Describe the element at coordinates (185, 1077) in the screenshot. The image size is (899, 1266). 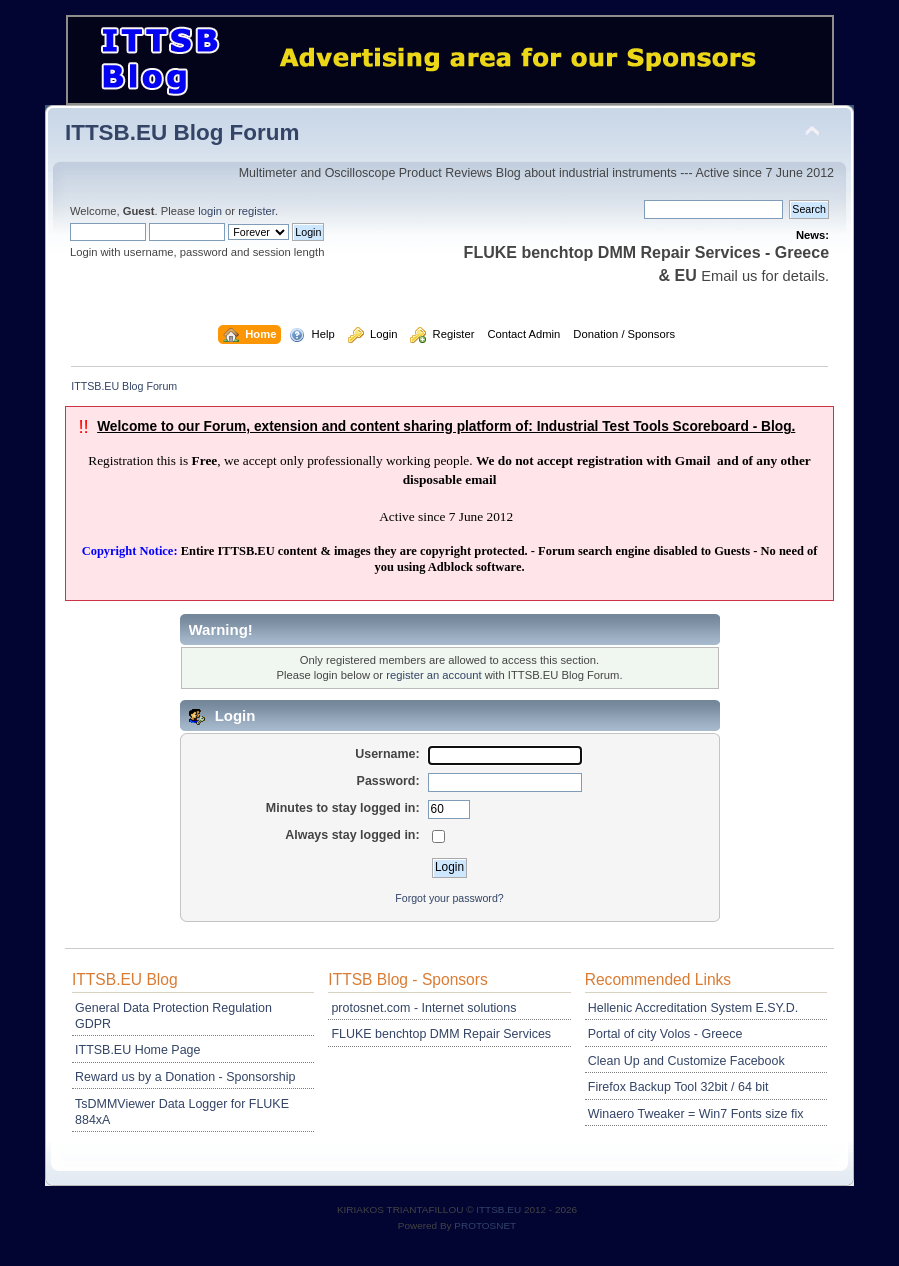
I see `Reward us by a Donation - Sponsorship` at that location.